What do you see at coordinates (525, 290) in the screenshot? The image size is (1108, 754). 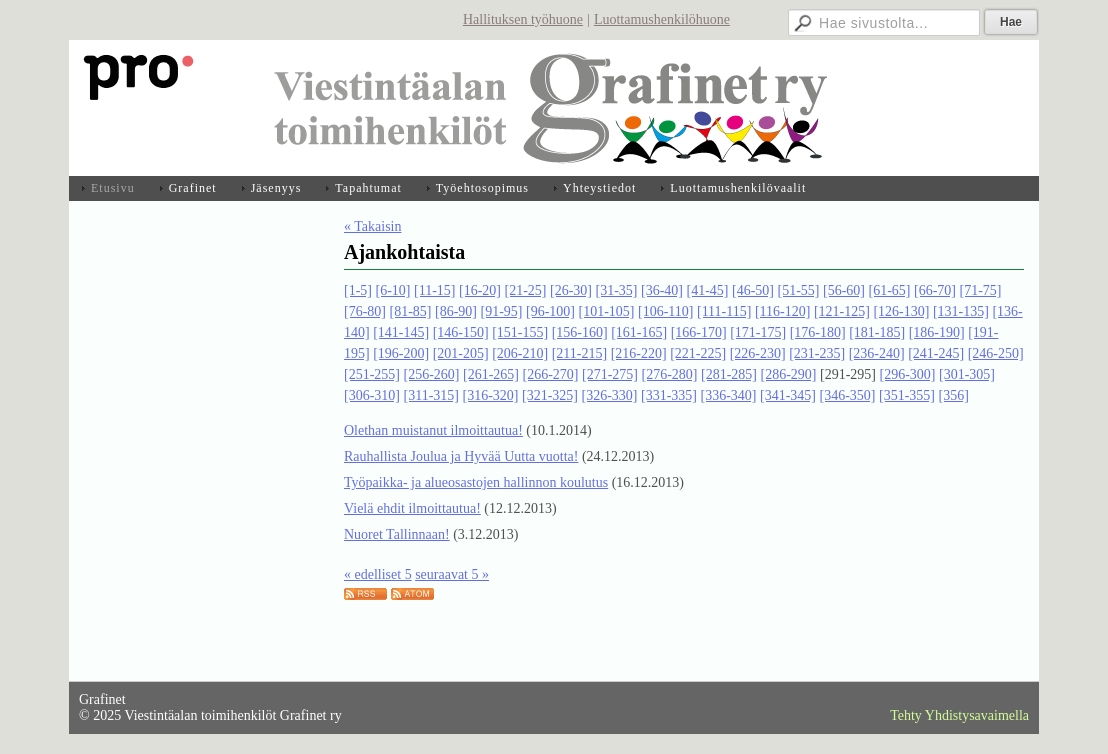 I see `[21-25]` at bounding box center [525, 290].